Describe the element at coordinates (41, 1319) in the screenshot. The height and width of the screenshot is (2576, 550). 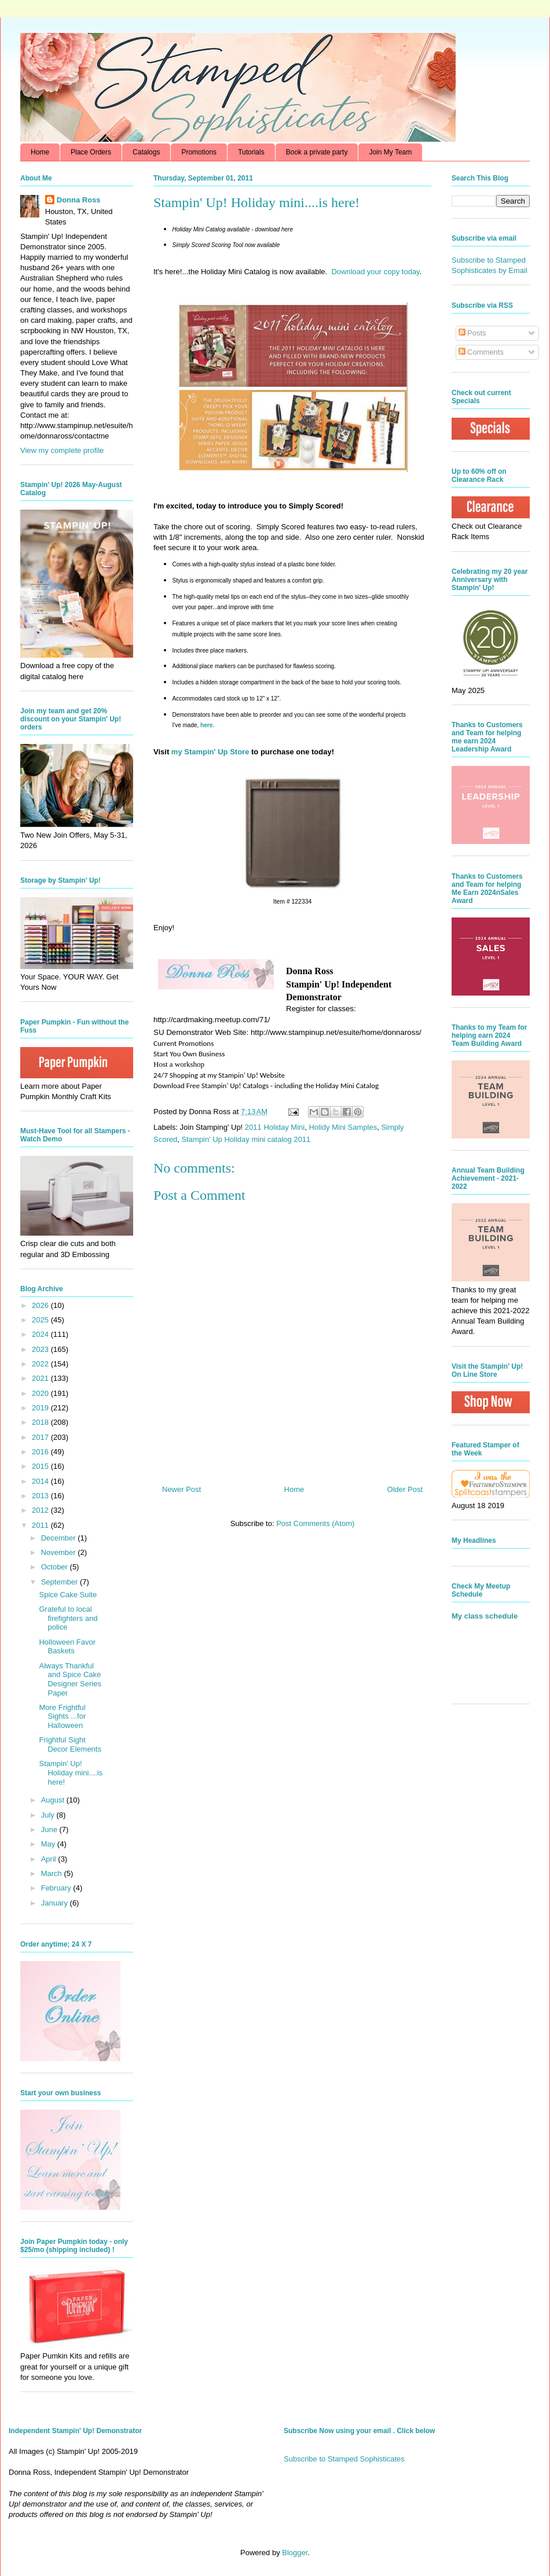
I see `2025` at that location.